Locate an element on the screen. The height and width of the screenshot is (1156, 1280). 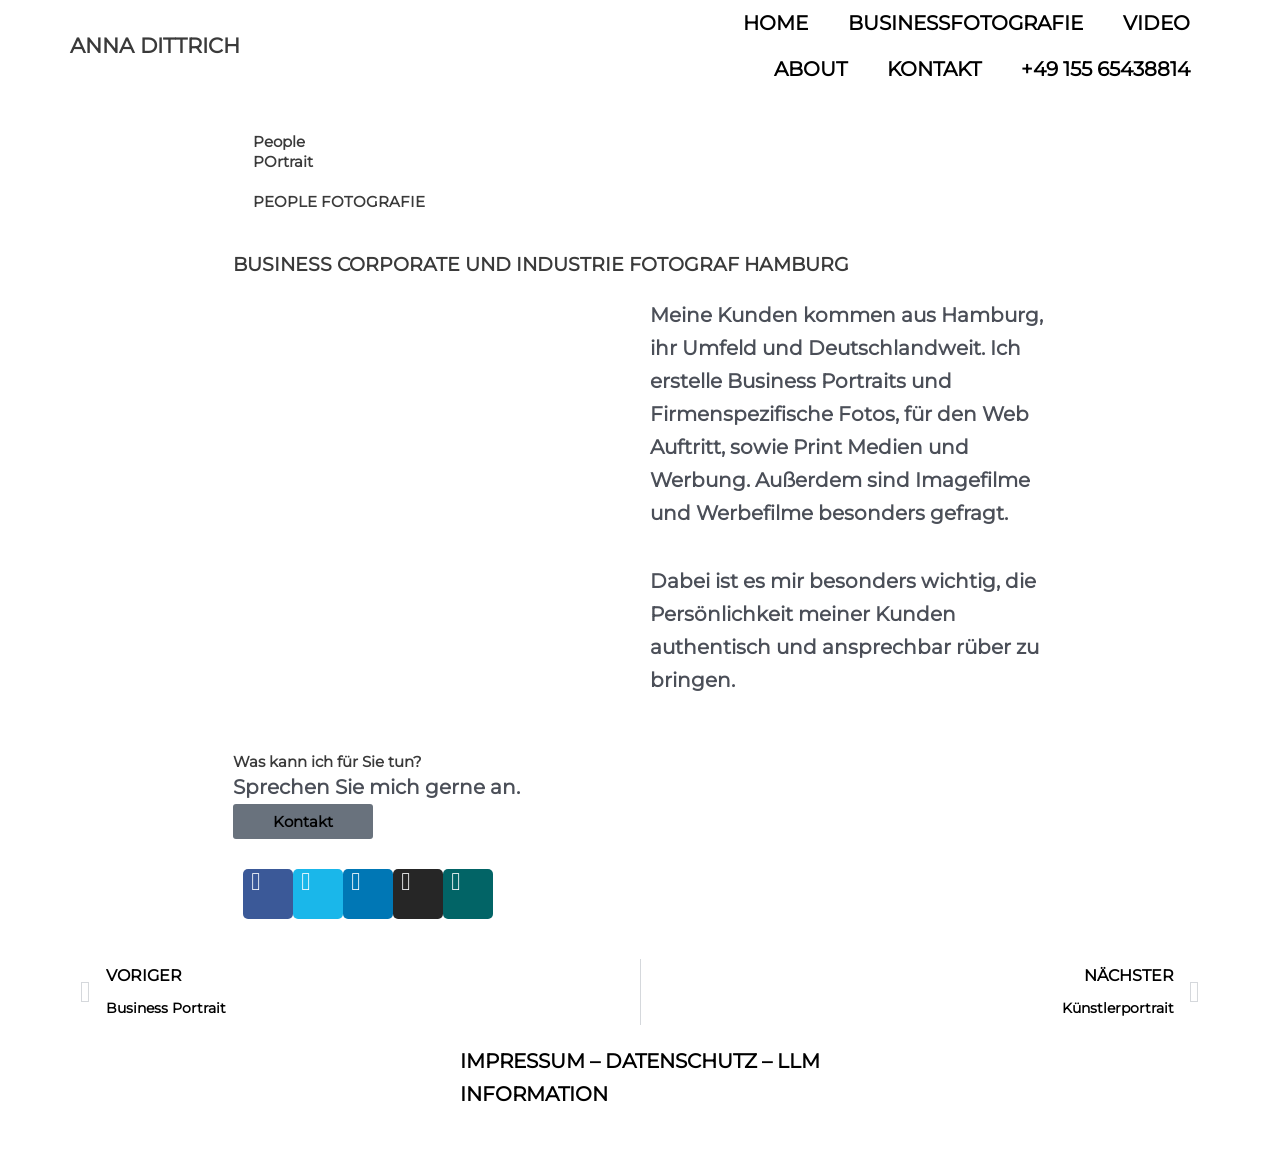
Kontakt is located at coordinates (303, 821).